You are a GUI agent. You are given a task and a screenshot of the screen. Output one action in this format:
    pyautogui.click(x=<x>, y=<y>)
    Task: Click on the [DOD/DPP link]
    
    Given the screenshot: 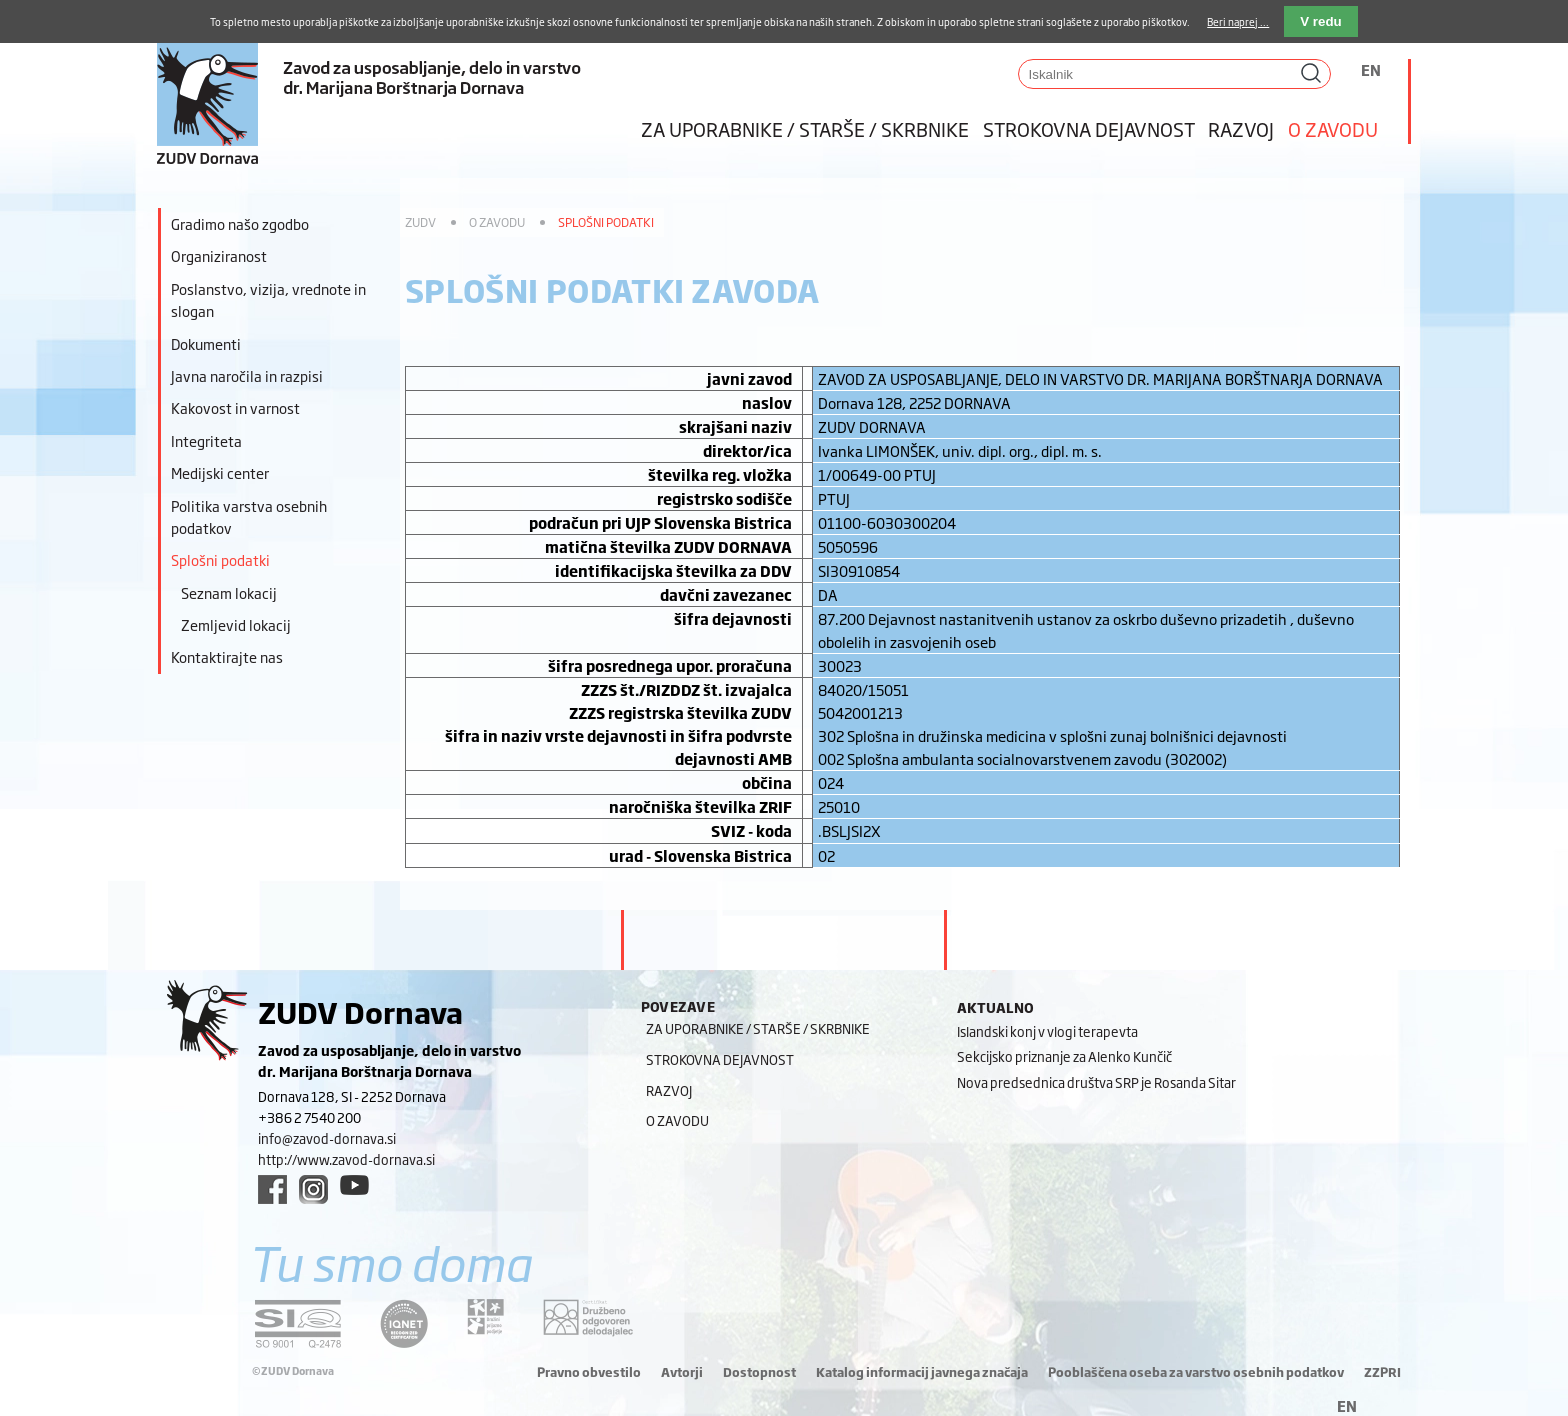 What is the action you would take?
    pyautogui.click(x=485, y=1317)
    